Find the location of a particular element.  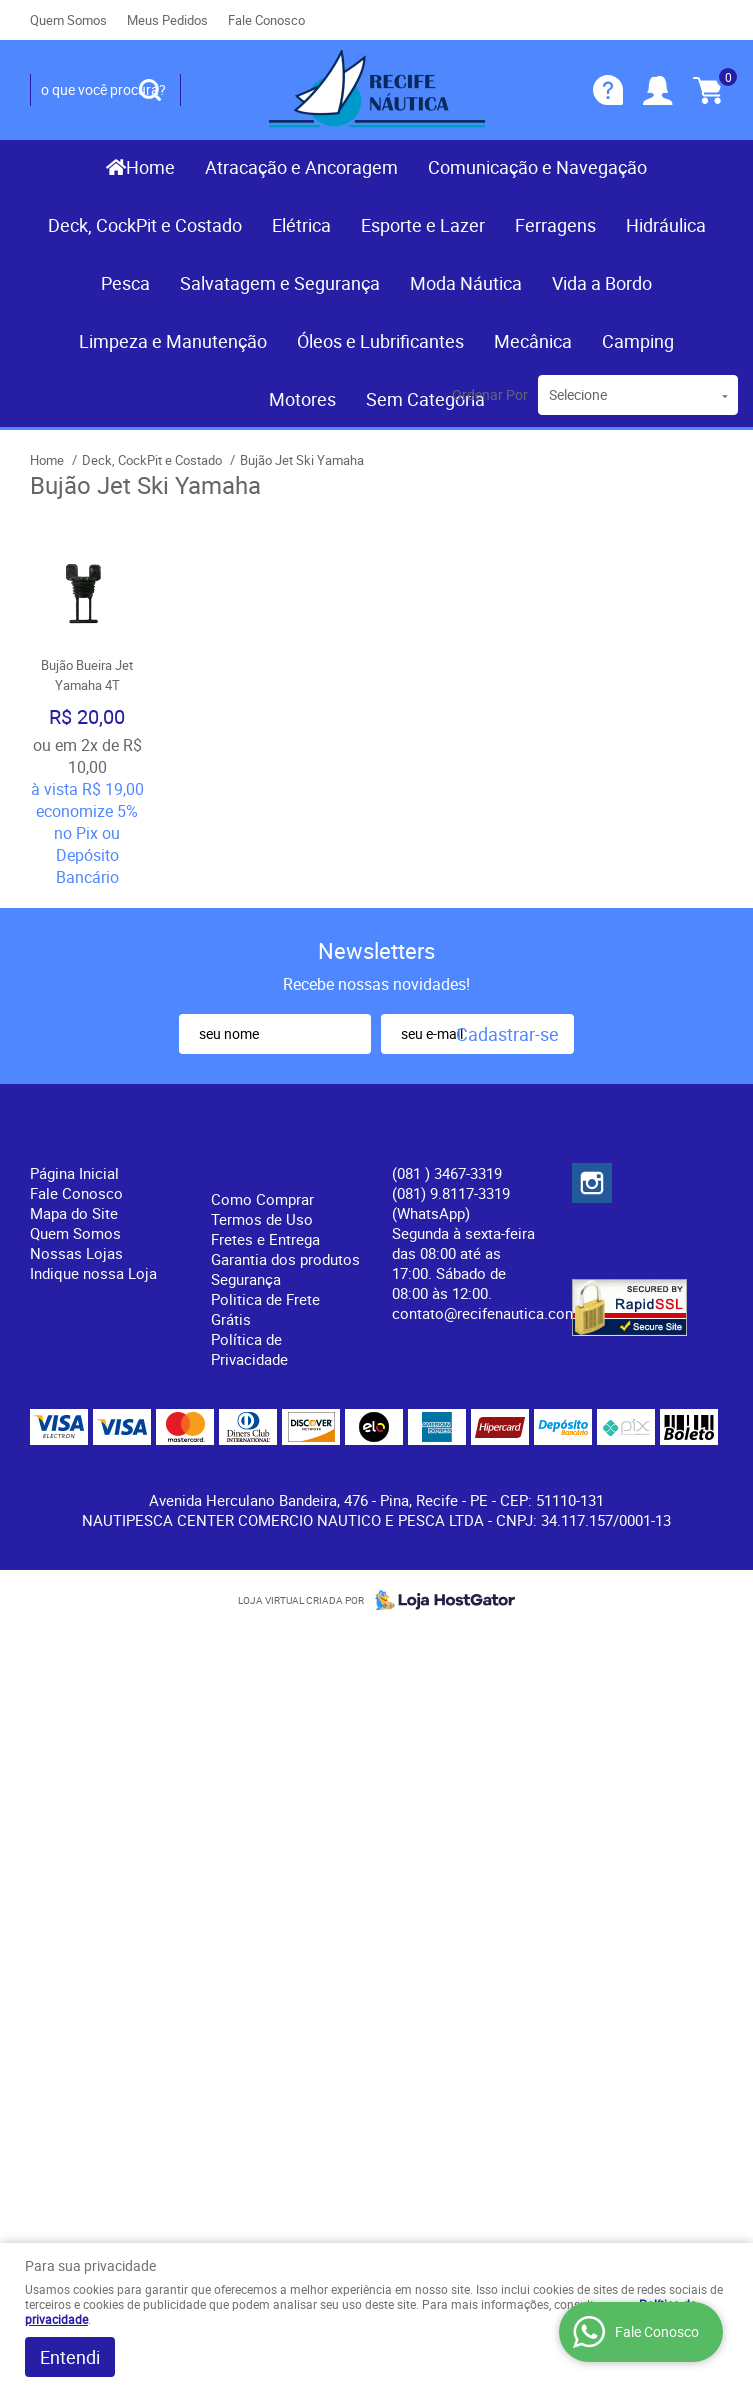

Meus Pedidos is located at coordinates (167, 20).